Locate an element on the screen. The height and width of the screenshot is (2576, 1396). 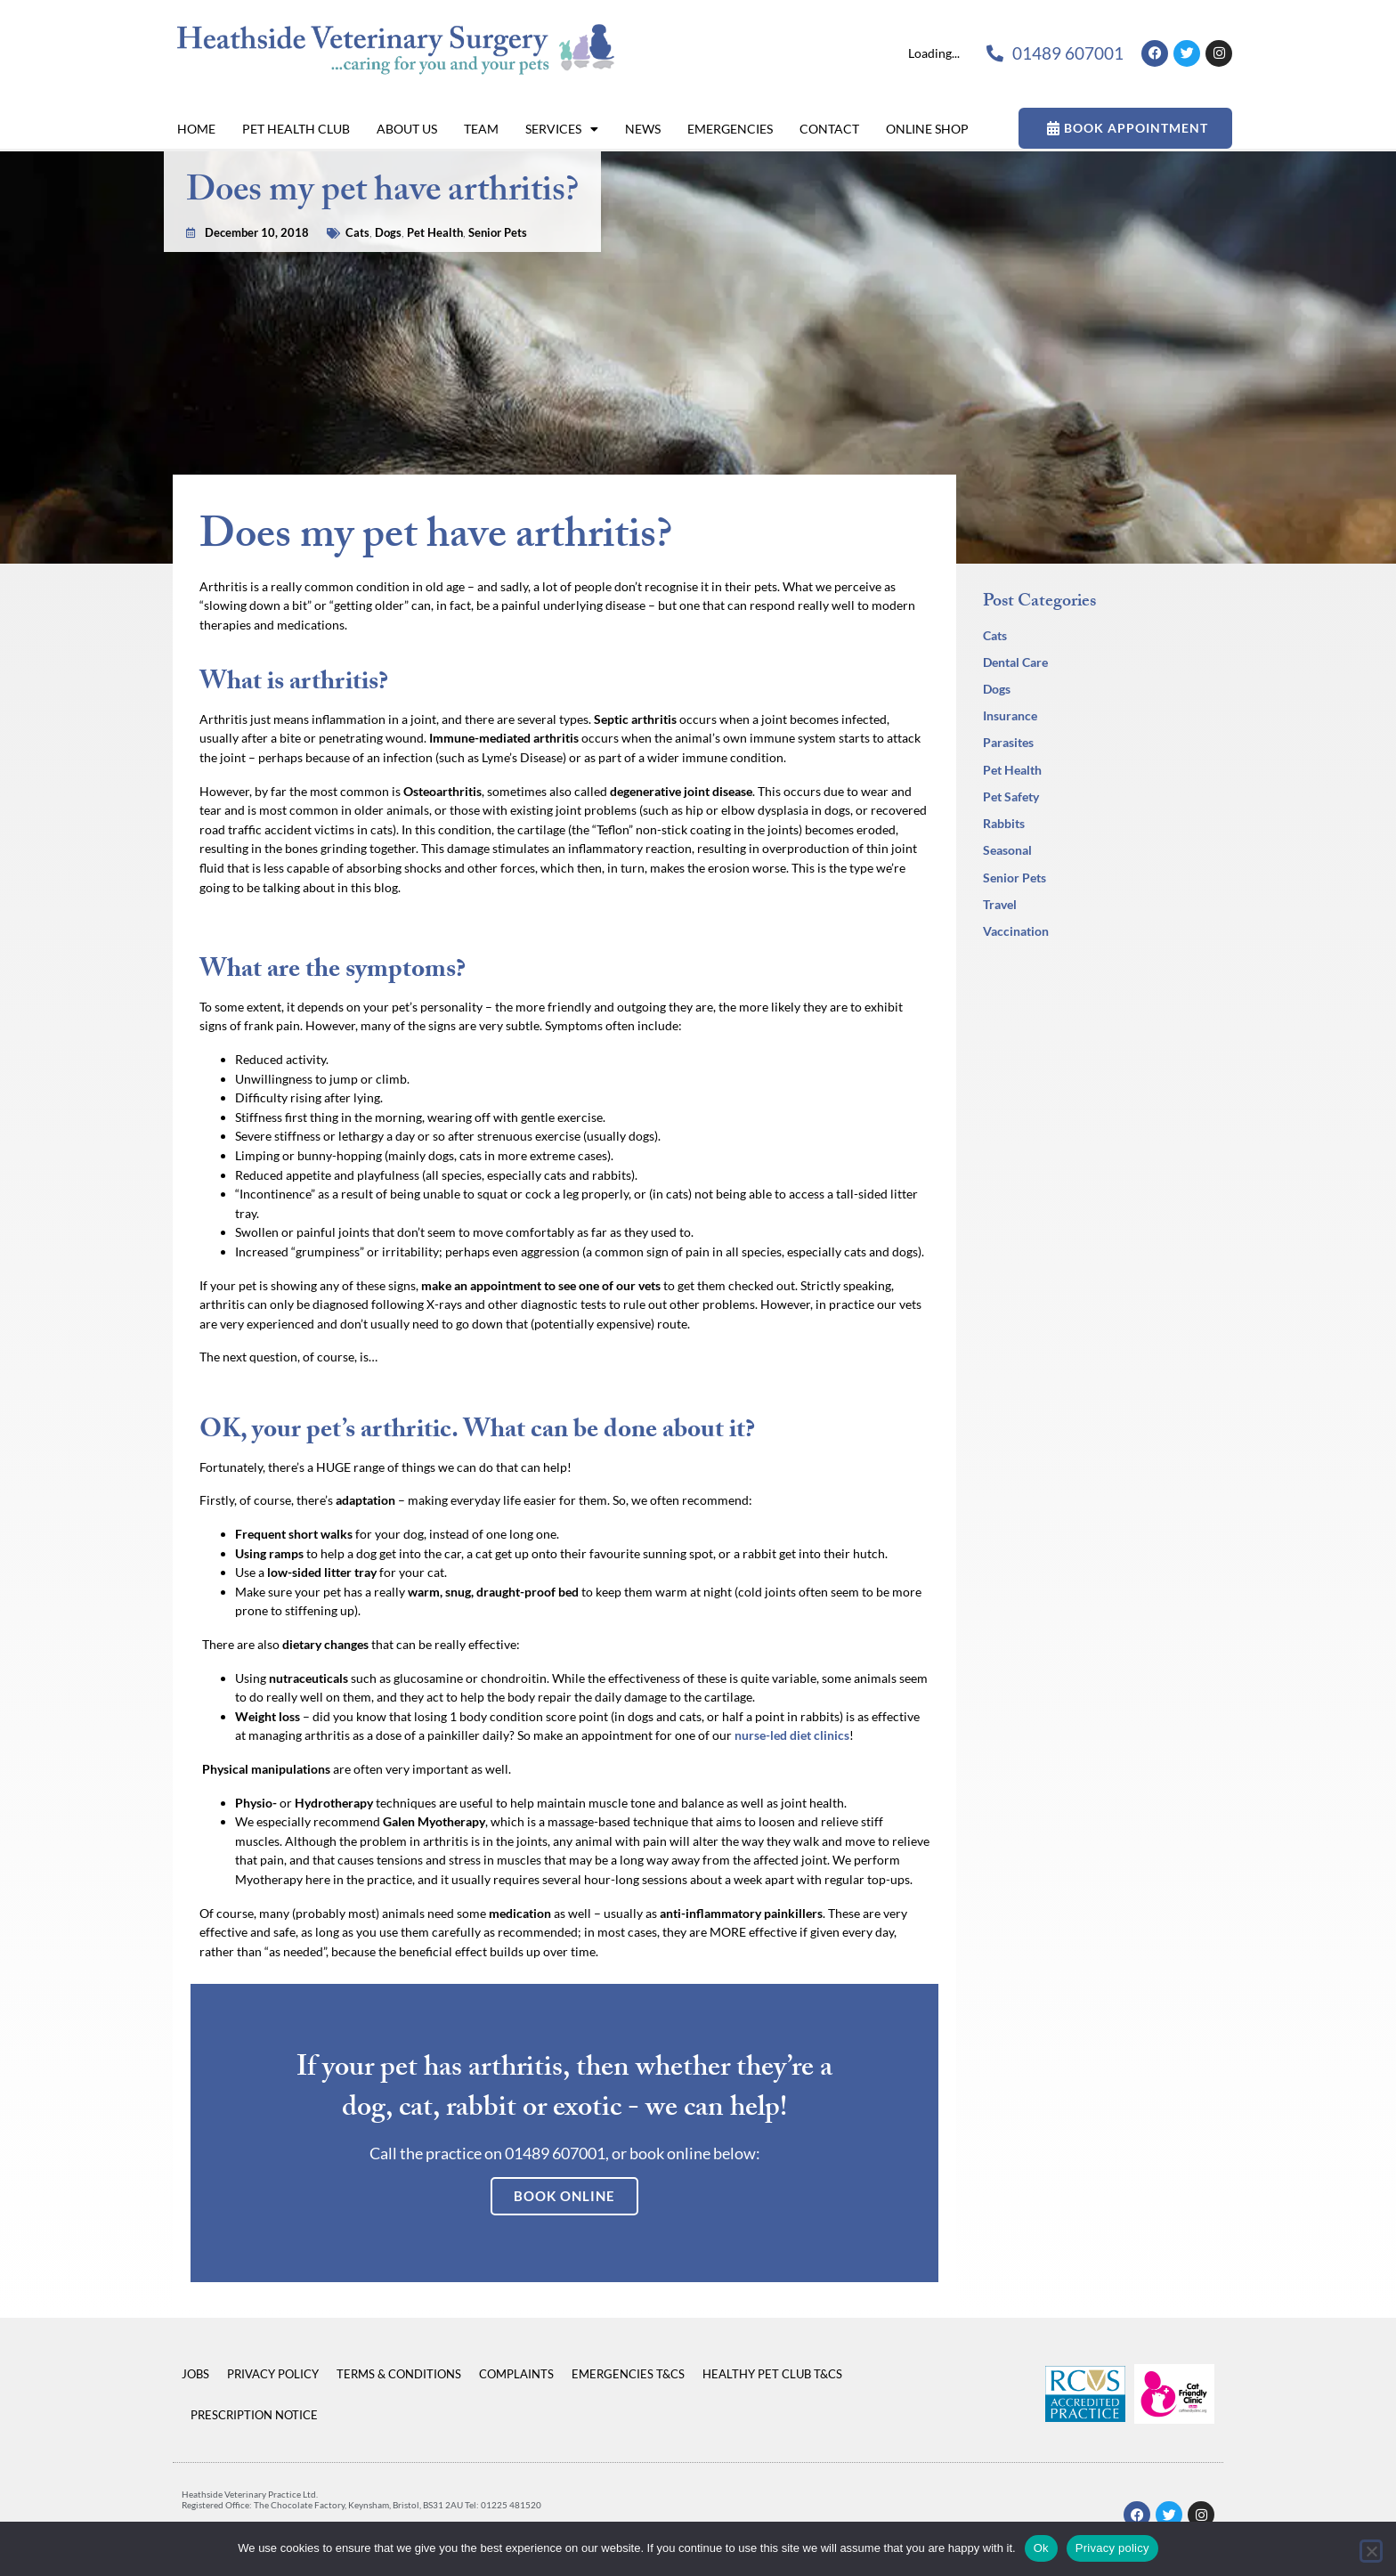
Privacy Policy is located at coordinates (273, 2374).